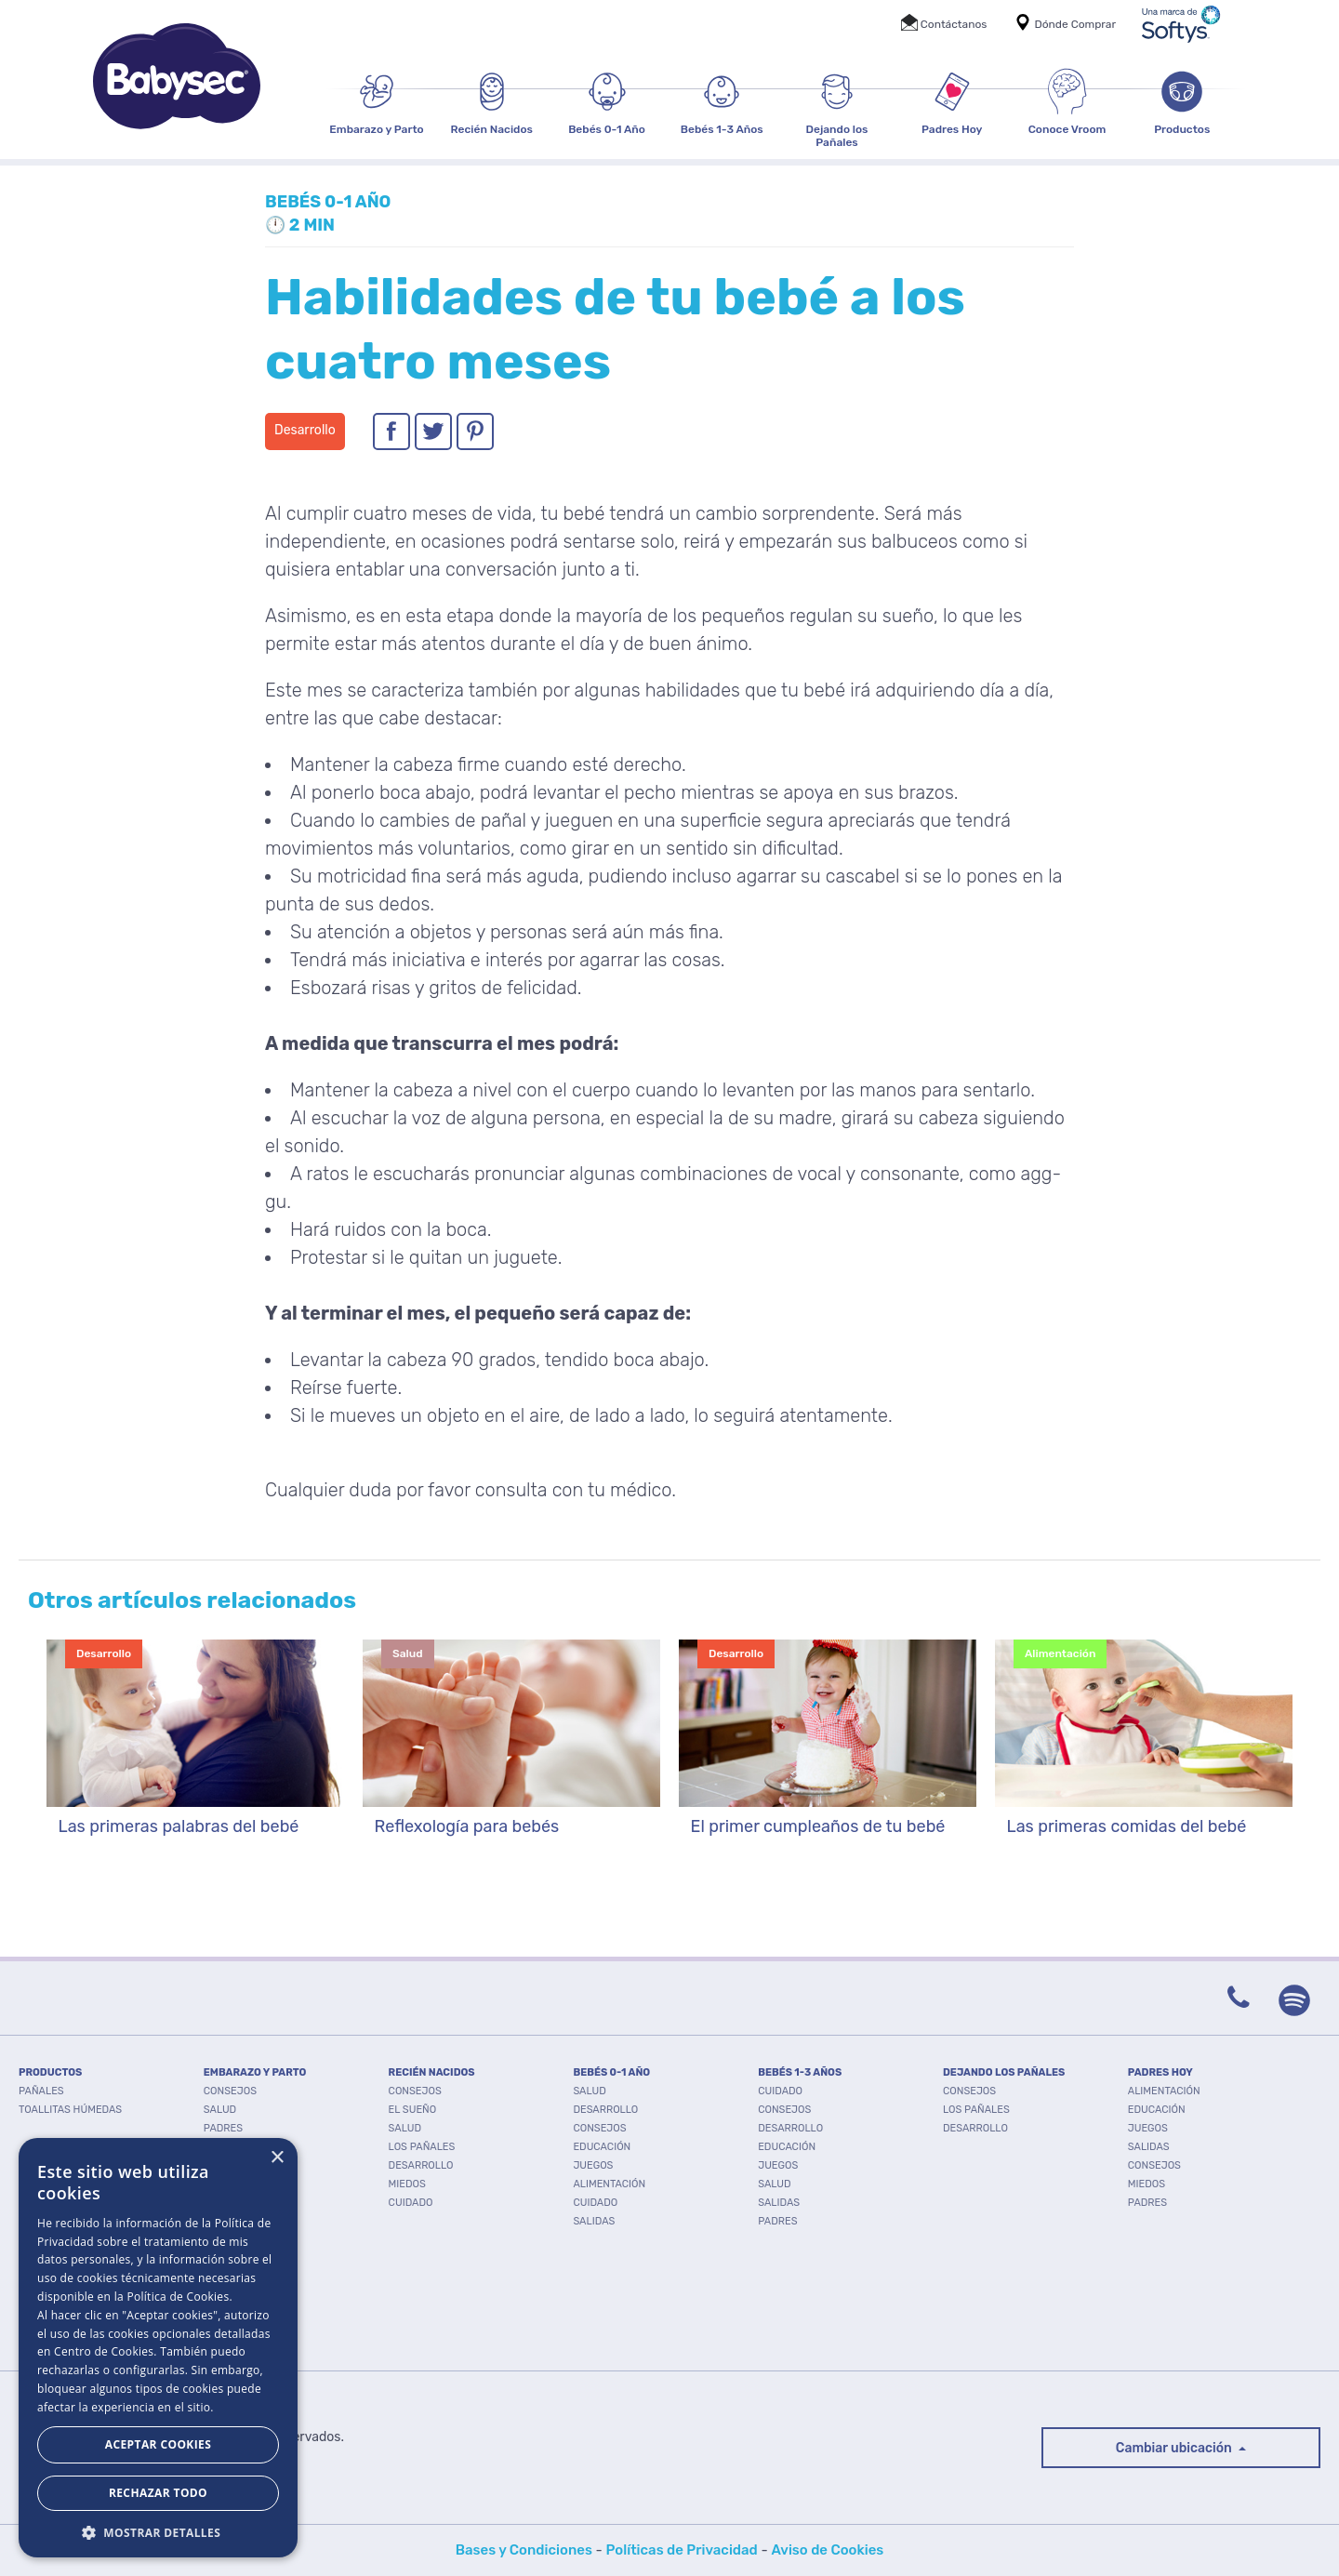  What do you see at coordinates (1160, 2072) in the screenshot?
I see `PADRES HOY` at bounding box center [1160, 2072].